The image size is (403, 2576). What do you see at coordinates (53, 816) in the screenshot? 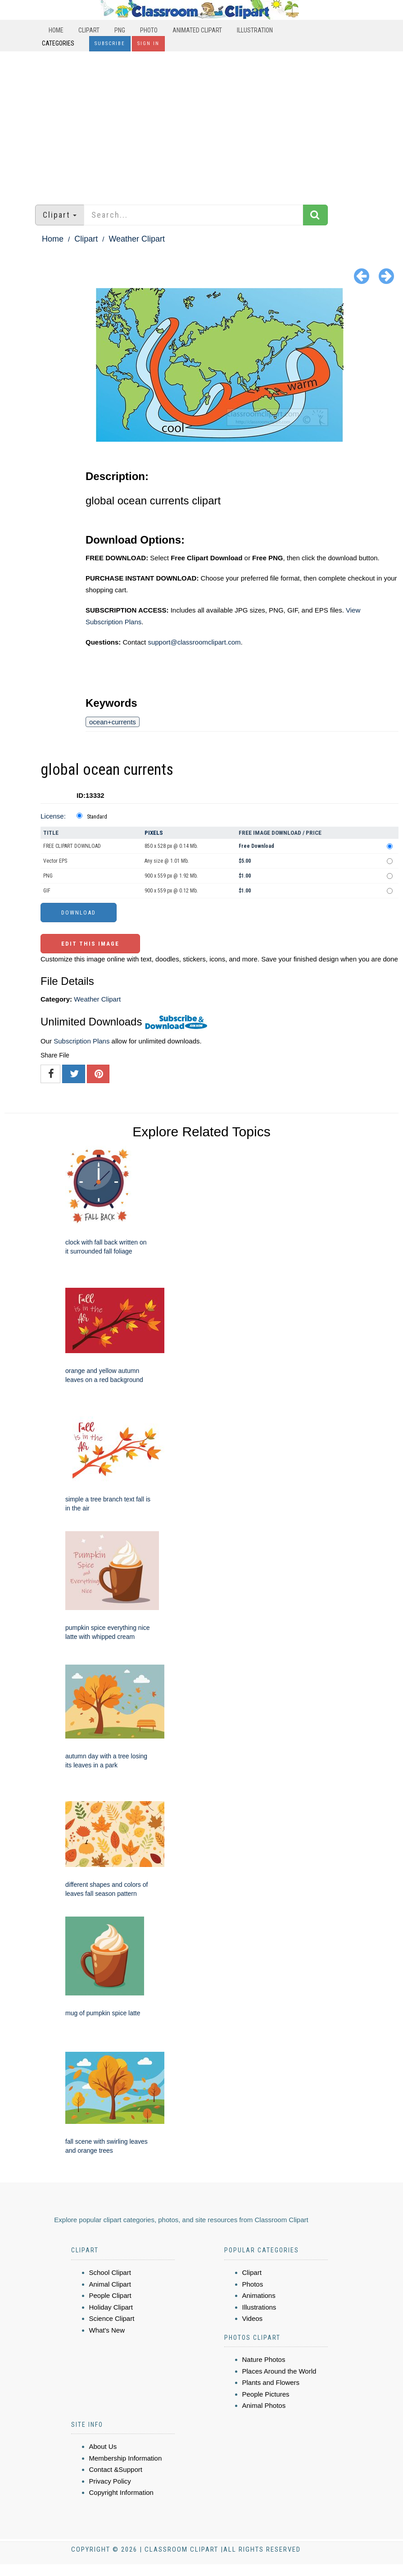
I see `License:` at bounding box center [53, 816].